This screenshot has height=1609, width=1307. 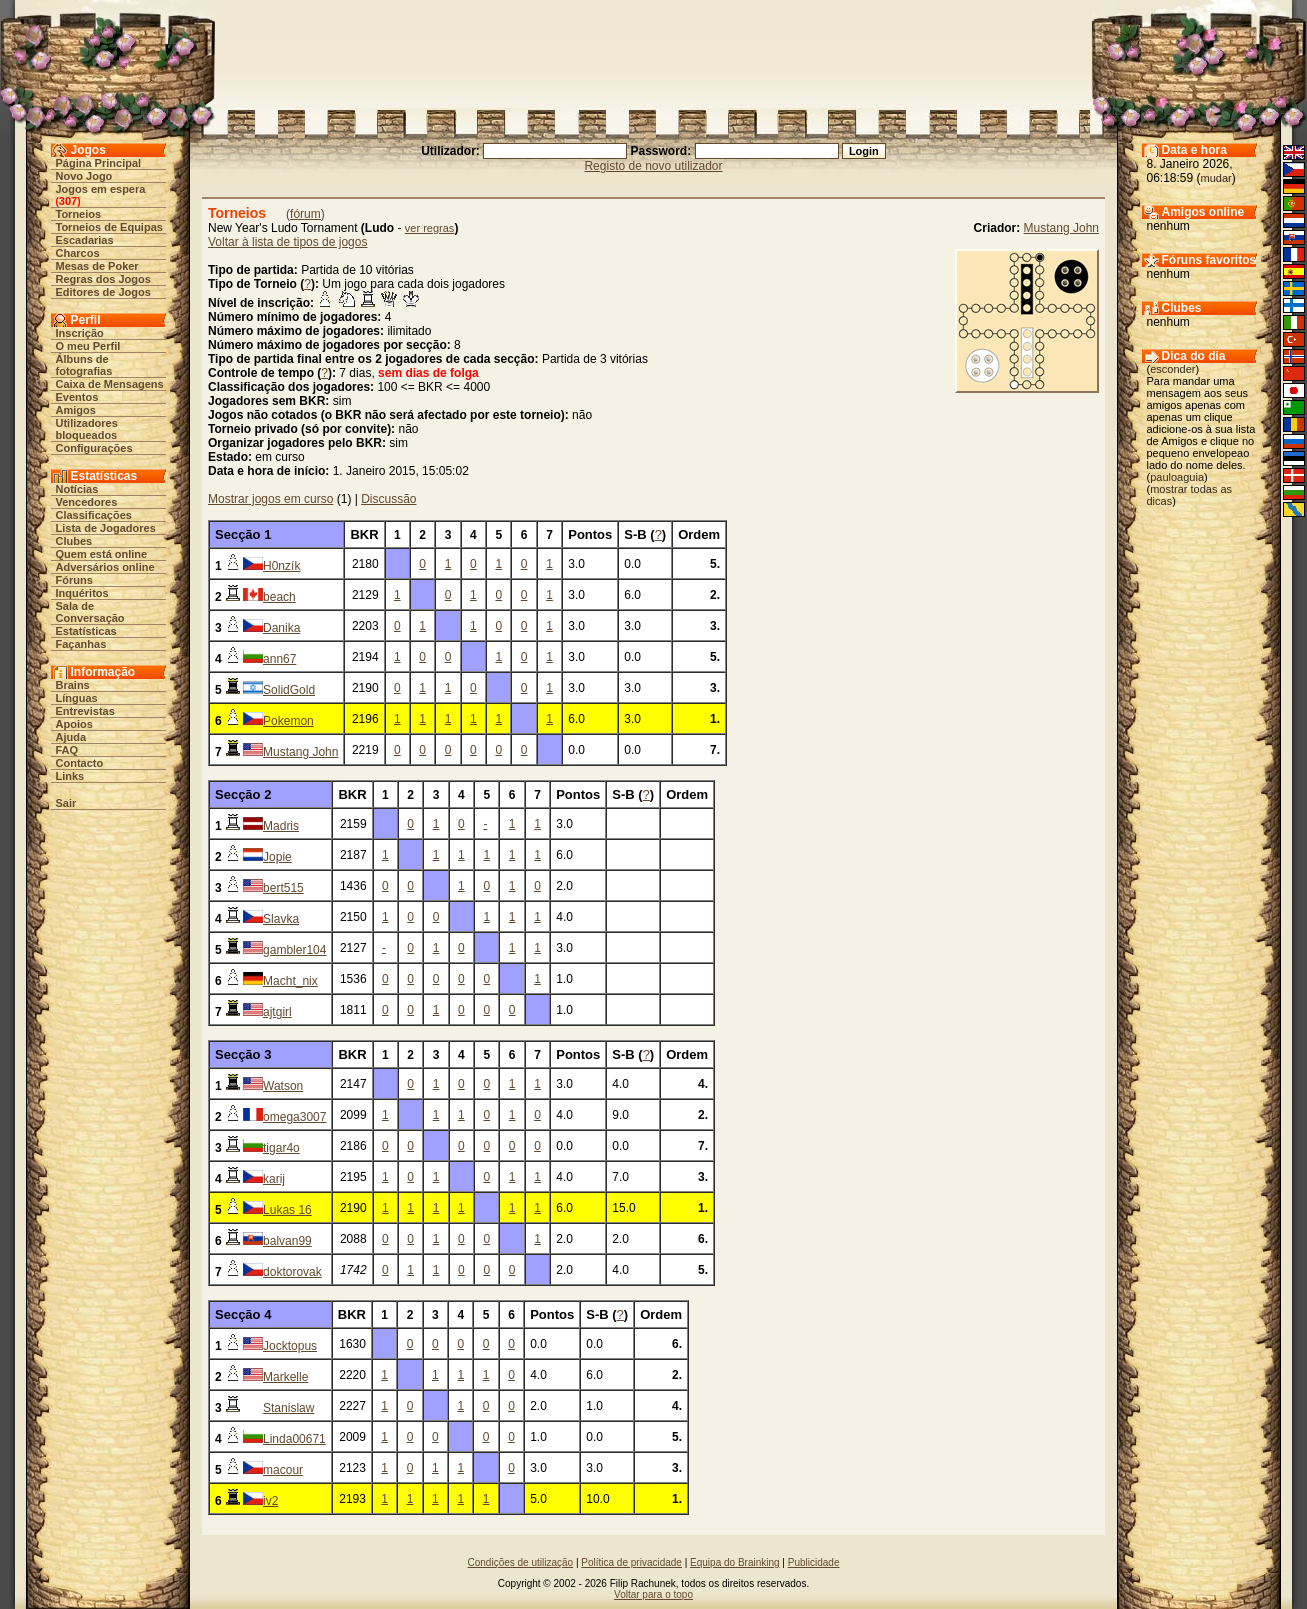 I want to click on Classificações, so click(x=94, y=515).